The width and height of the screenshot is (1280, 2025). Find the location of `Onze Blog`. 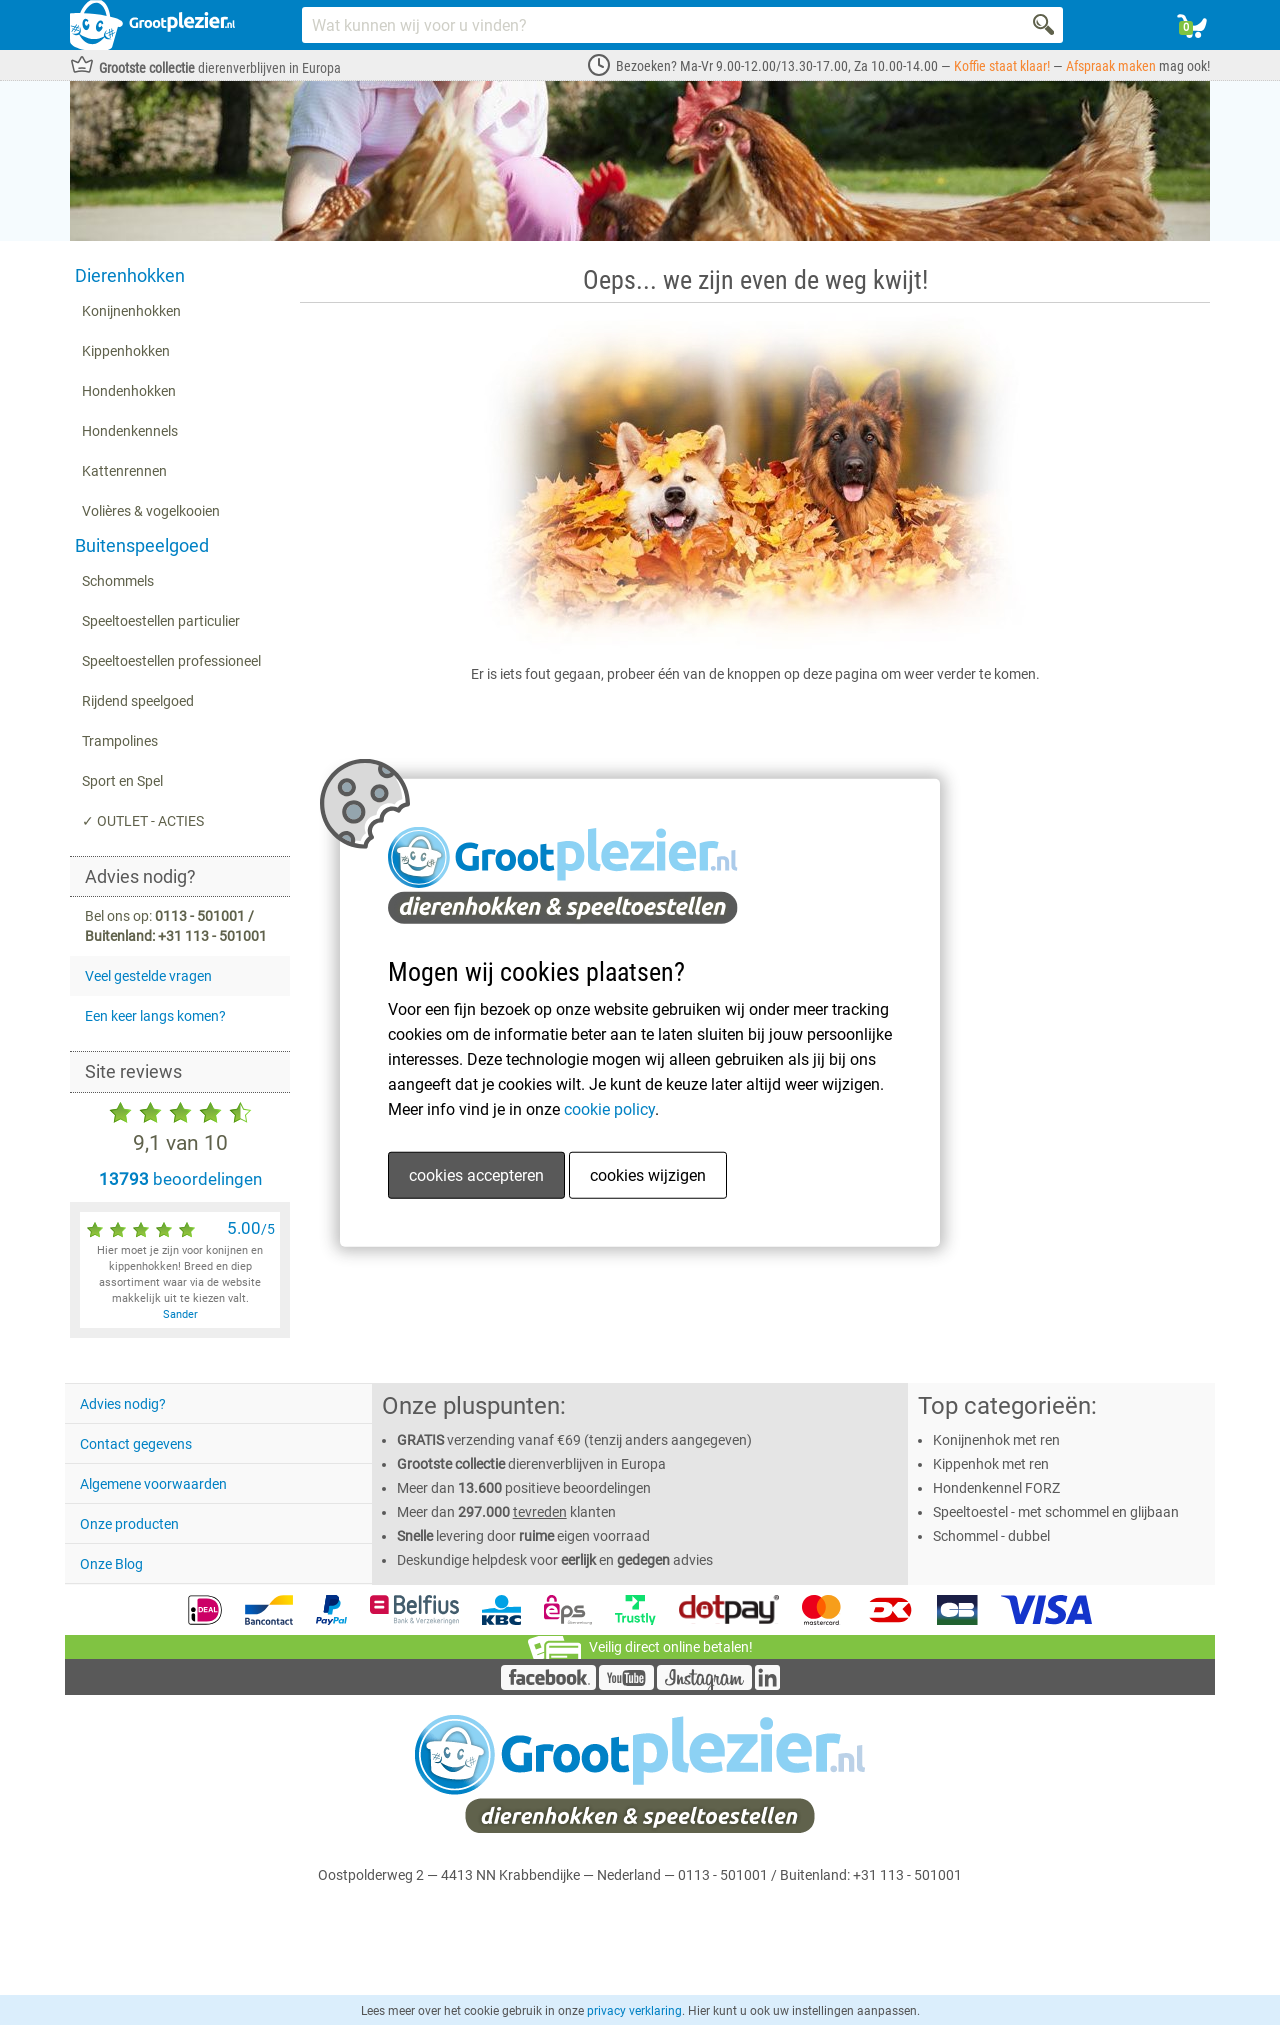

Onze Blog is located at coordinates (111, 1564).